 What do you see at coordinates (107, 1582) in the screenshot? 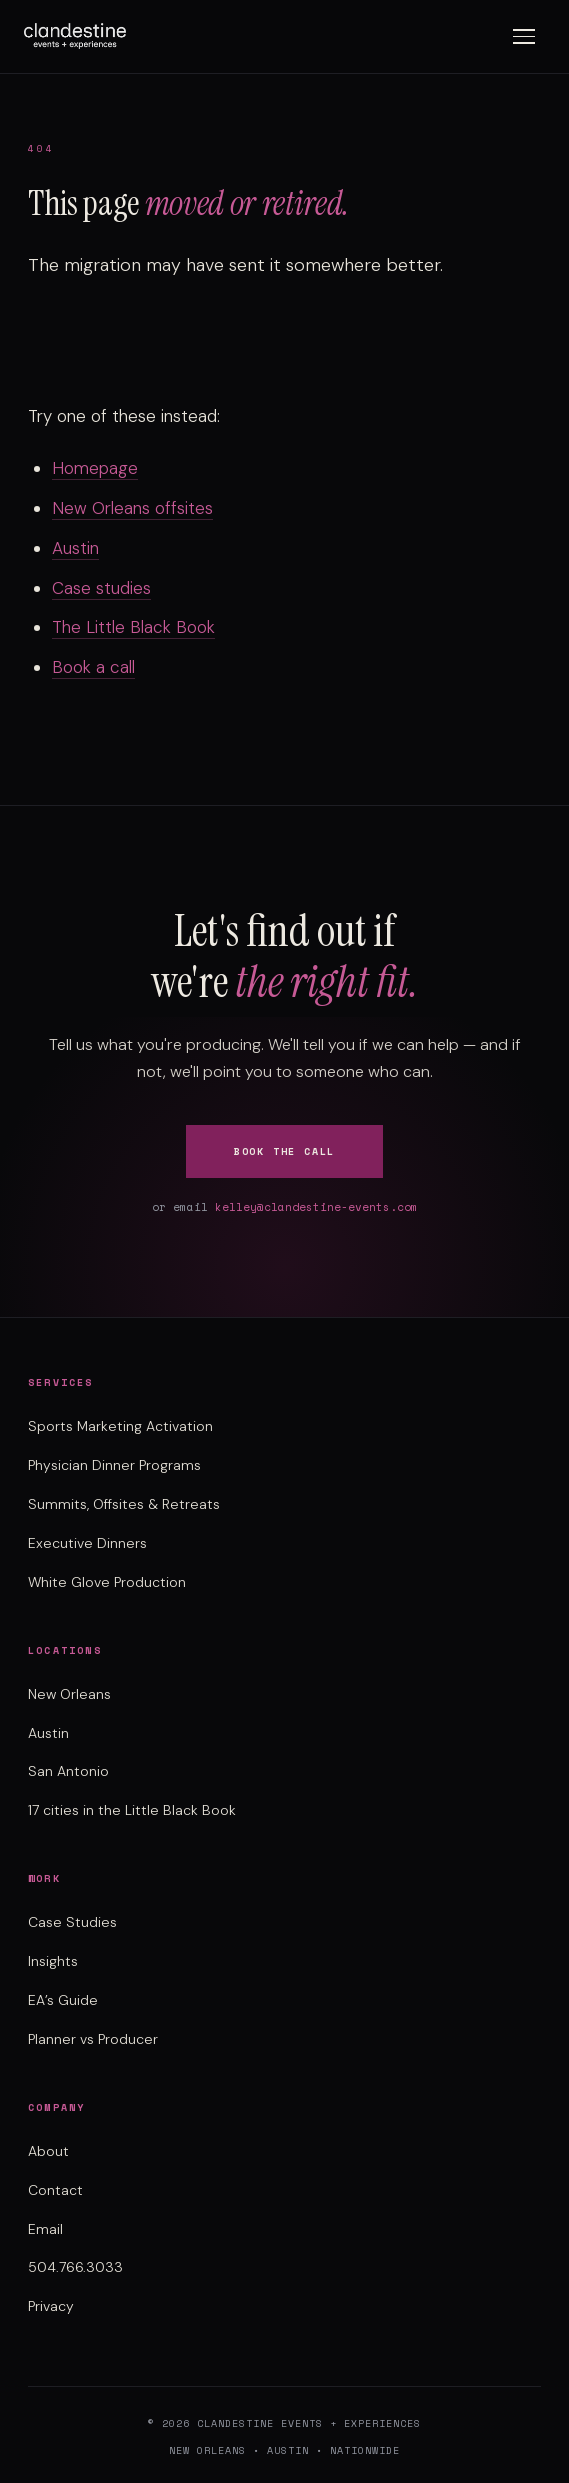
I see `White Glove Production` at bounding box center [107, 1582].